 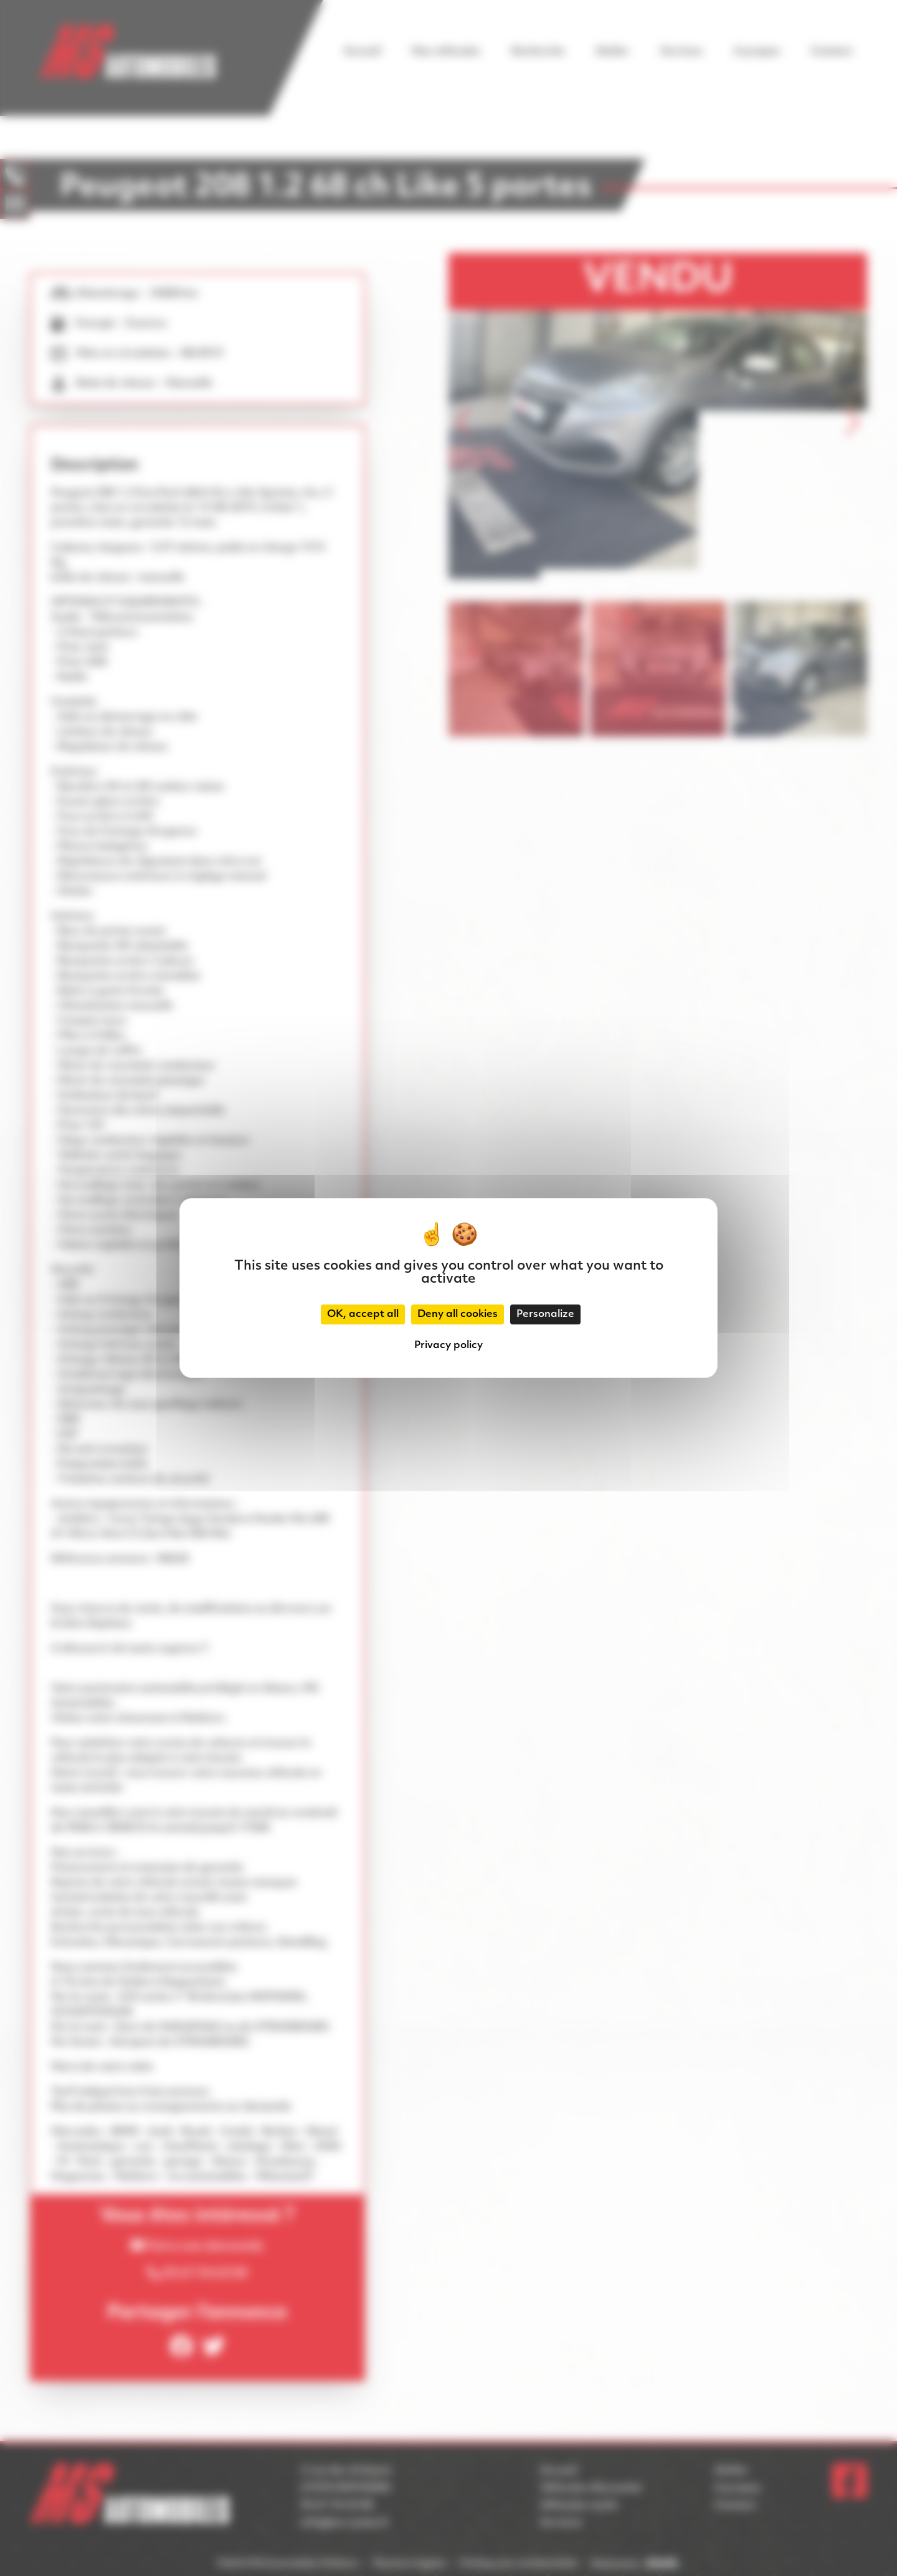 What do you see at coordinates (457, 1314) in the screenshot?
I see `Deny all cookies [Cookies : Deny all cookies]` at bounding box center [457, 1314].